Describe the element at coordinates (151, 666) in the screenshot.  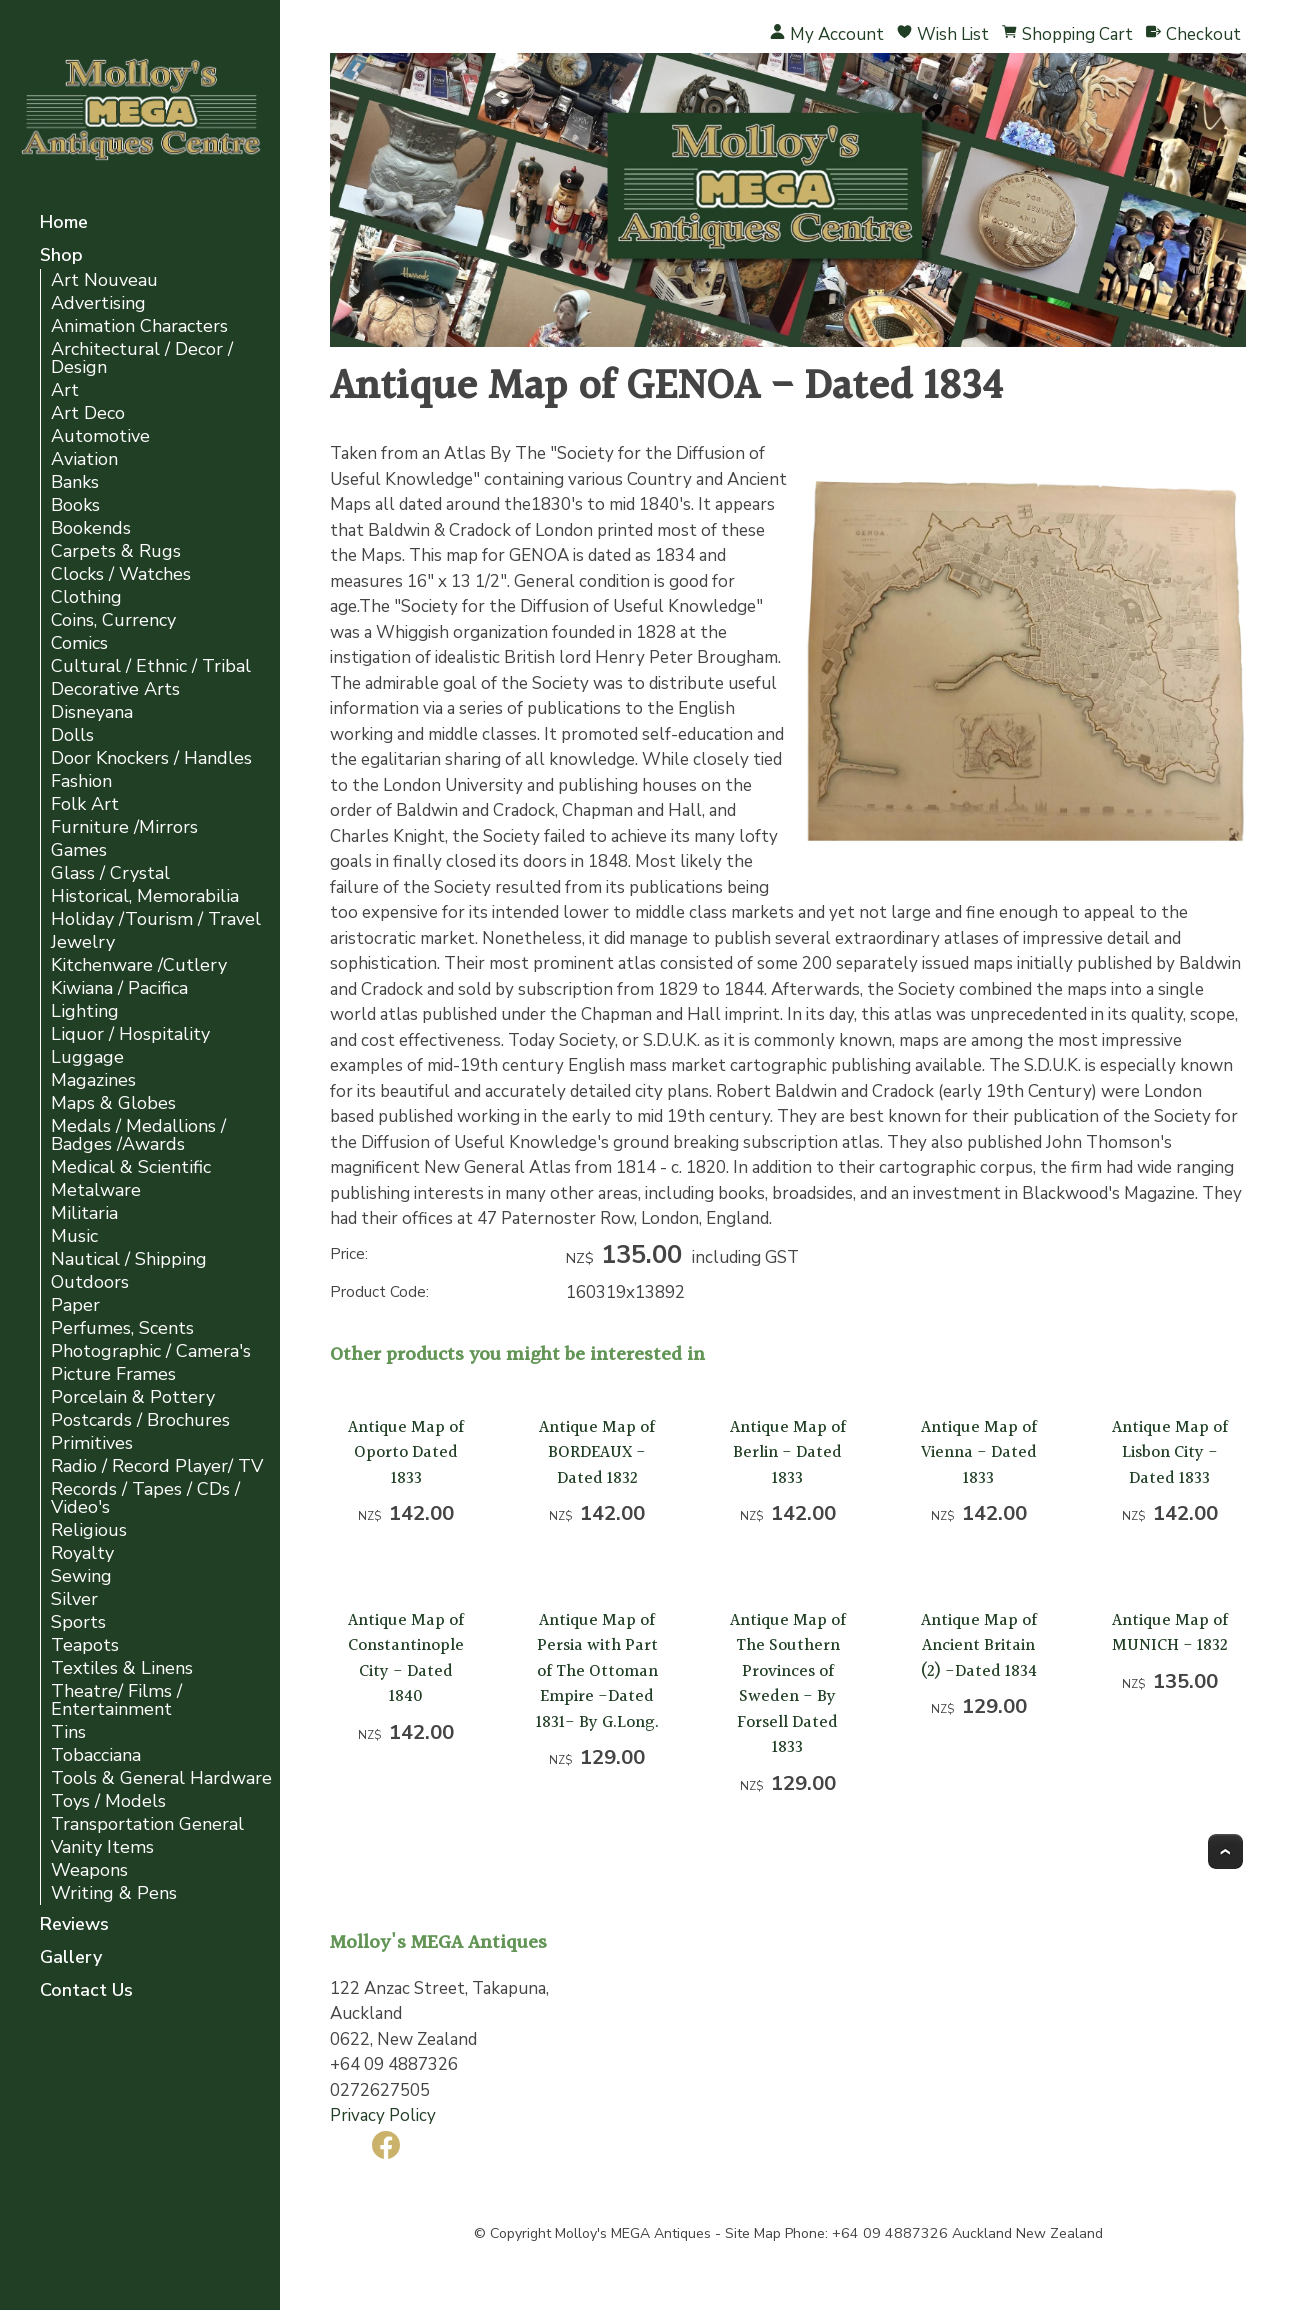
I see `Cultural / Ethnic / Tribal` at that location.